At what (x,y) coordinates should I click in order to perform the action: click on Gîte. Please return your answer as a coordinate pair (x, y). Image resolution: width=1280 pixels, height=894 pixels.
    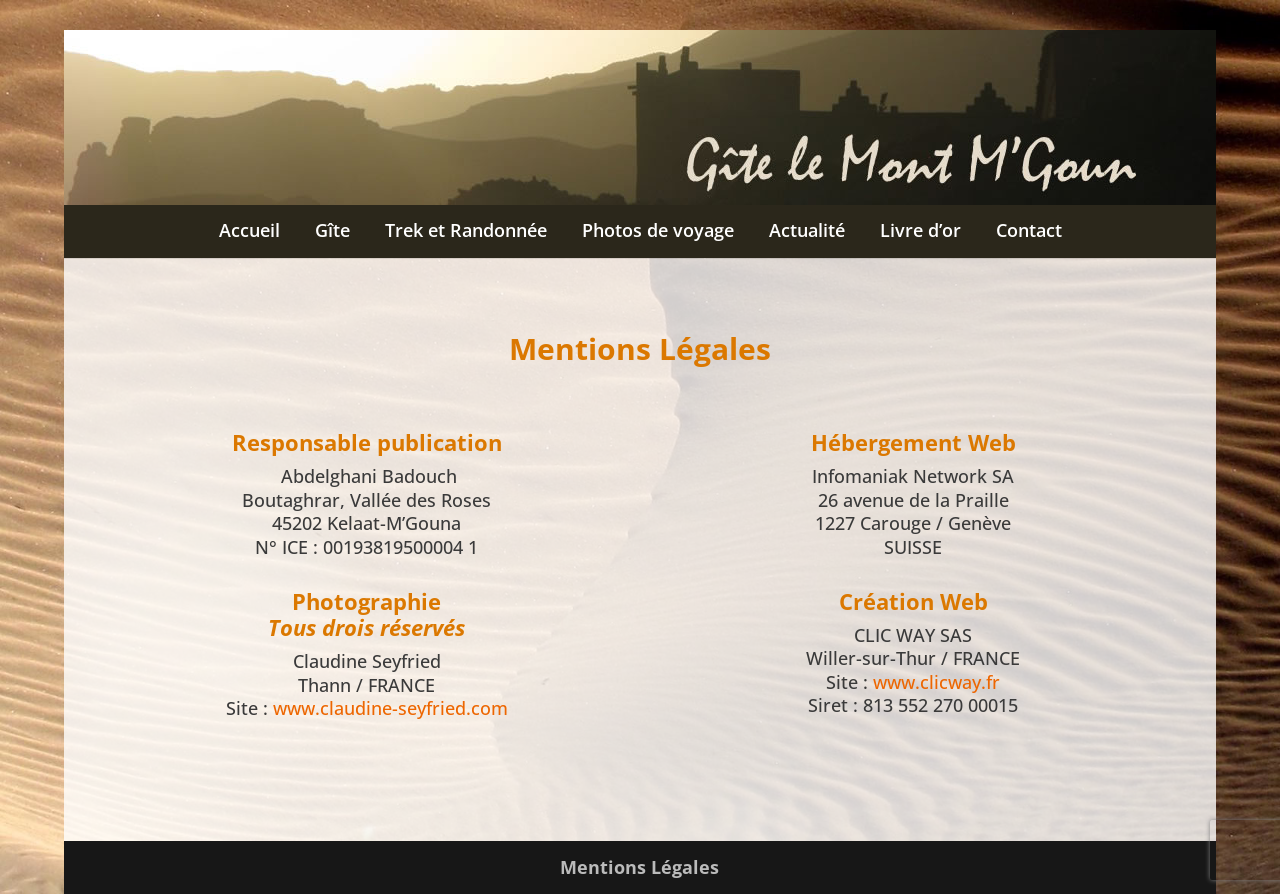
    Looking at the image, I should click on (332, 230).